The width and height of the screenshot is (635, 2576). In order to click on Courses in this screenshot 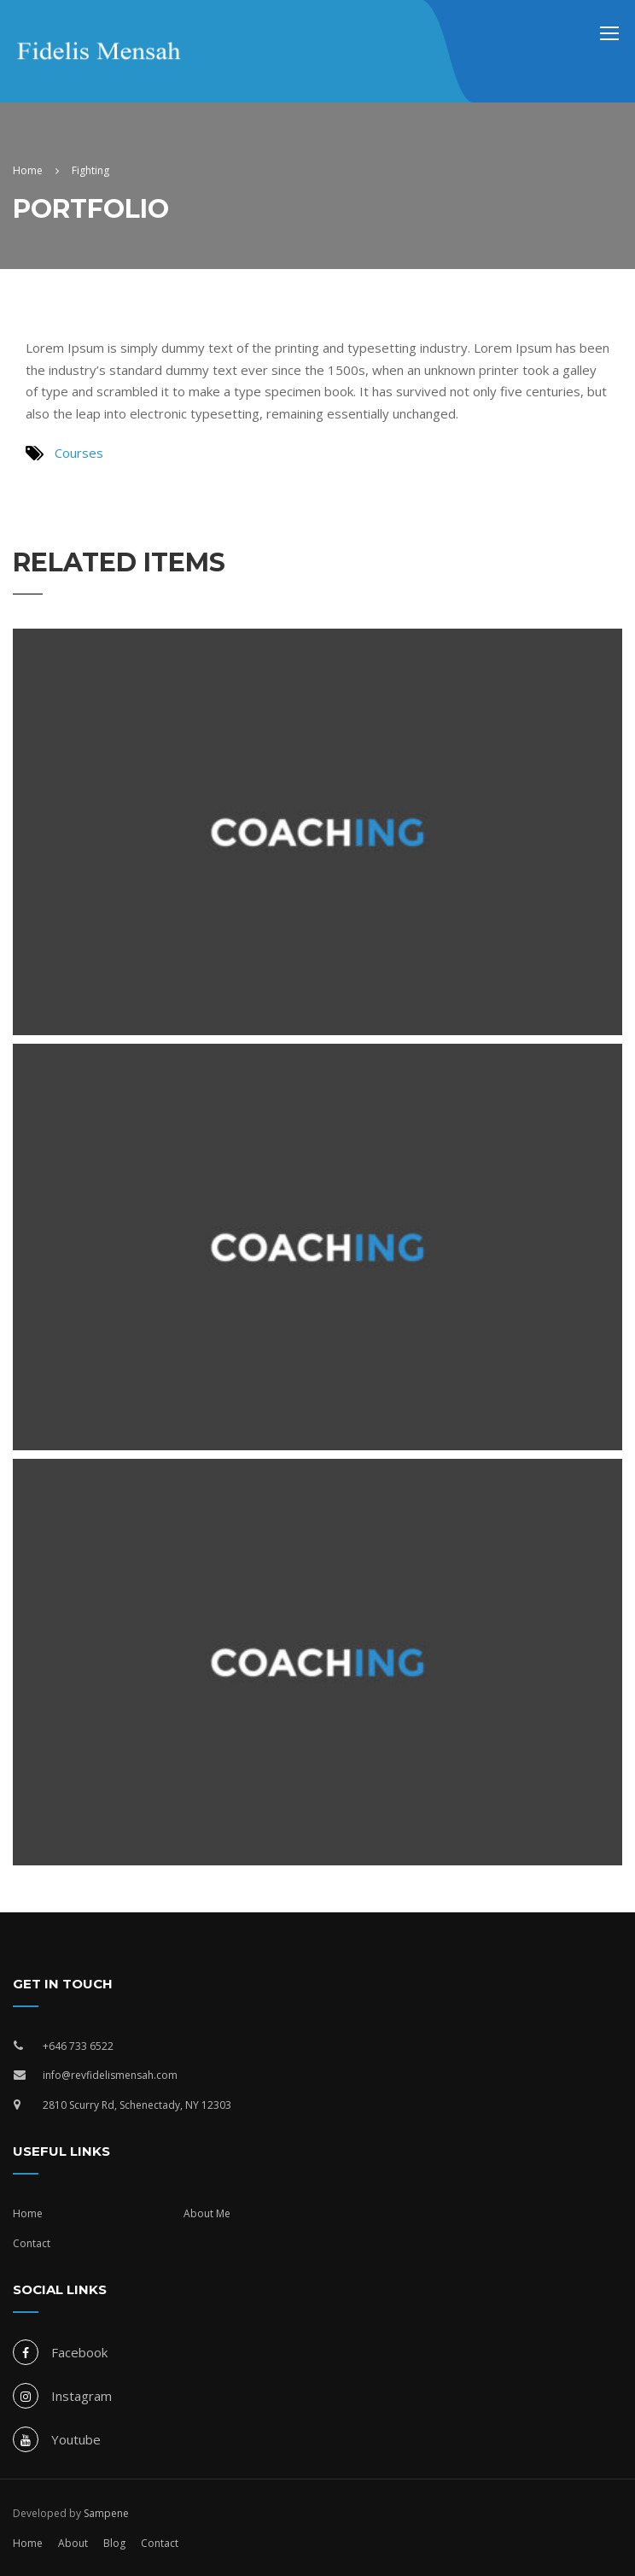, I will do `click(79, 452)`.